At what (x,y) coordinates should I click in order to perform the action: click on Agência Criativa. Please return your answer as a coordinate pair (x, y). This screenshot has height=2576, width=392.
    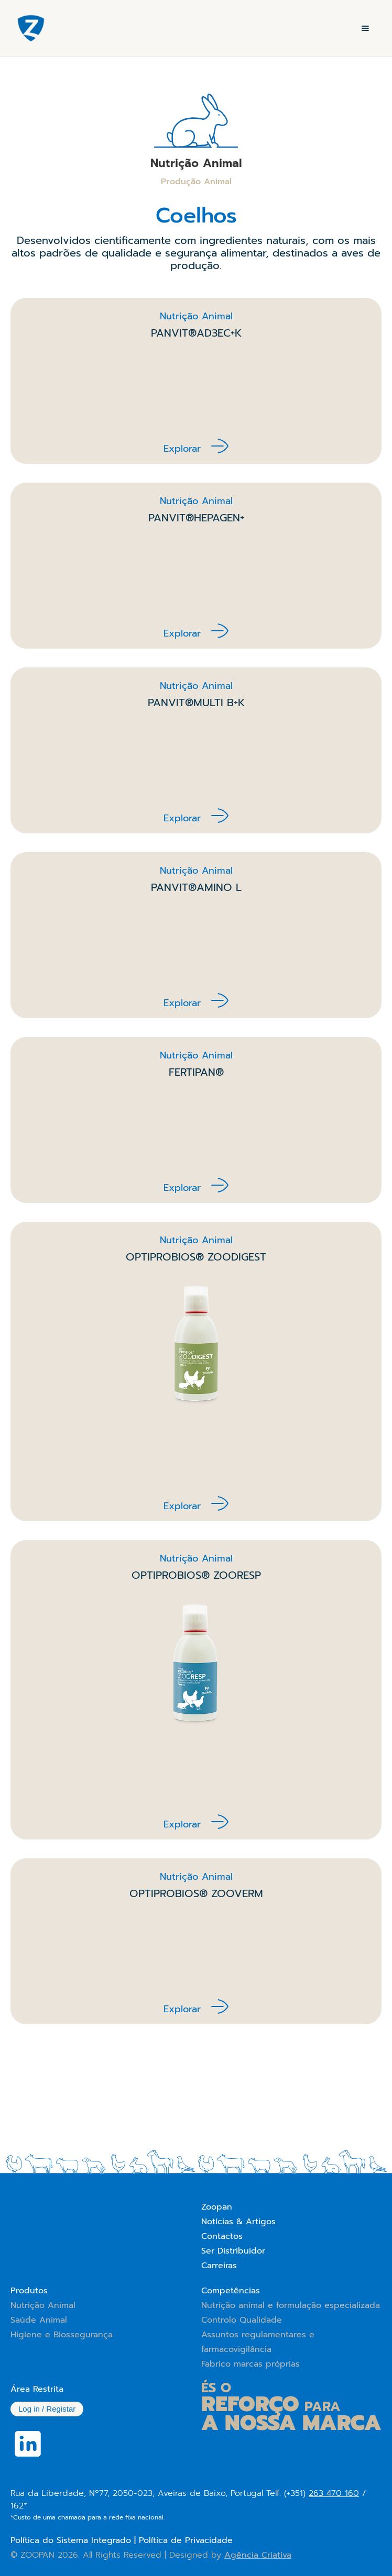
    Looking at the image, I should click on (257, 2555).